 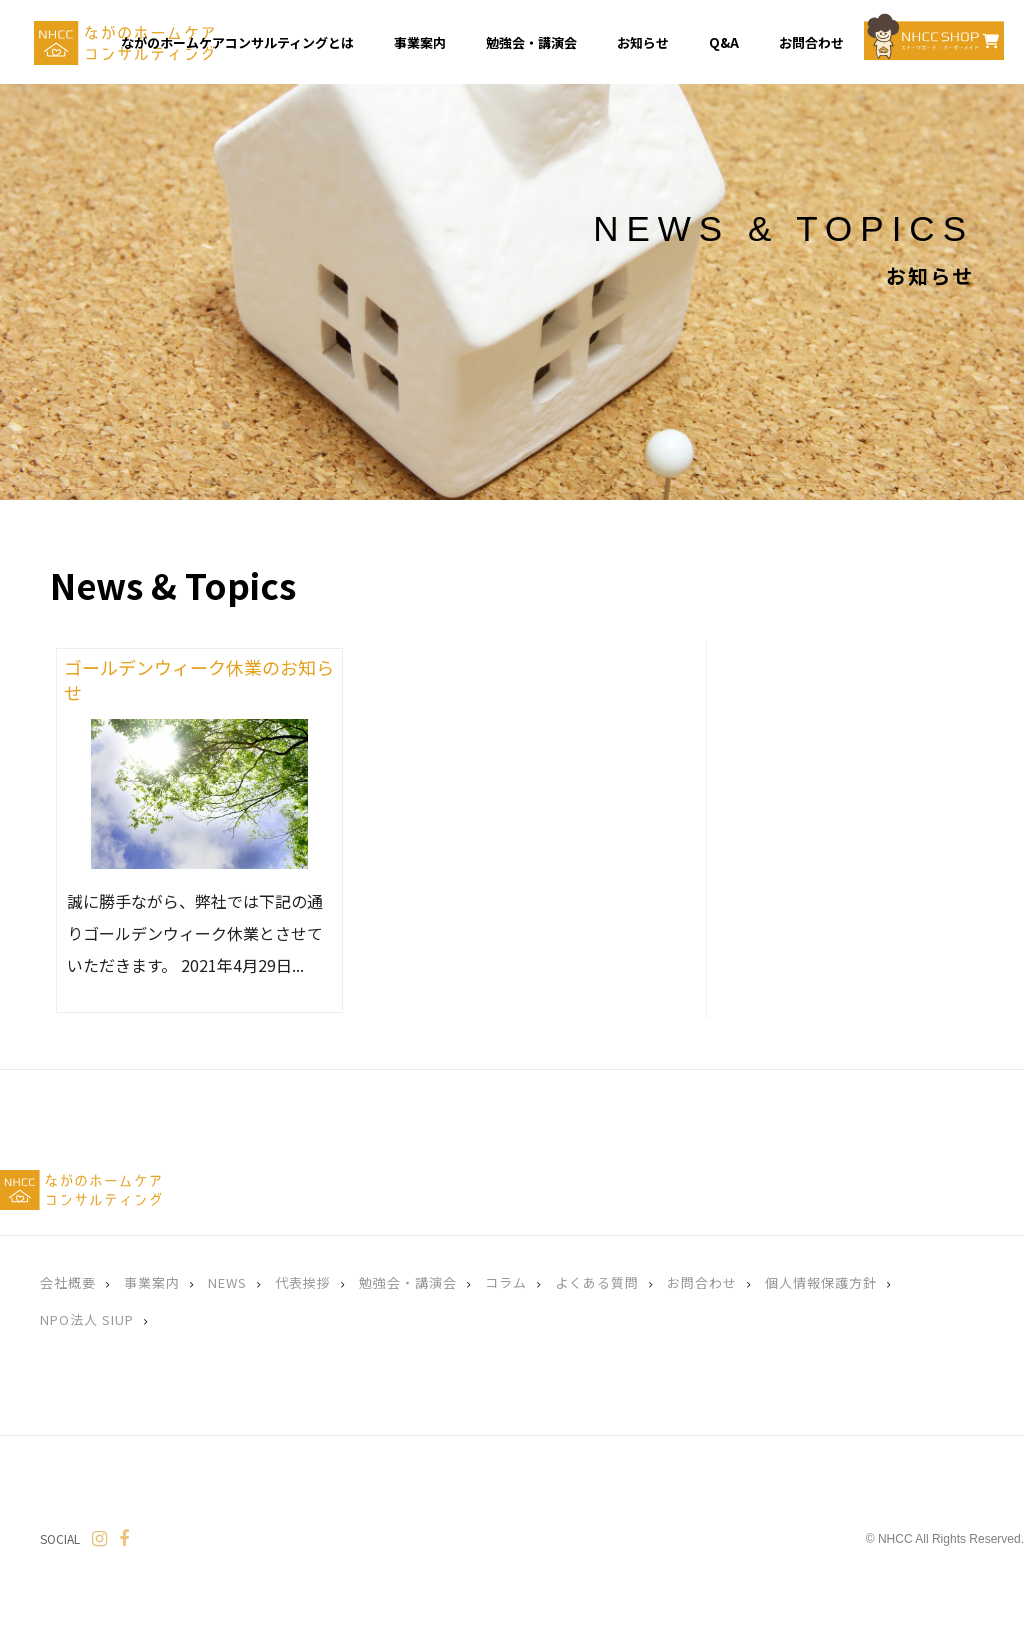 What do you see at coordinates (87, 1319) in the screenshot?
I see `NPO法人 SIUP` at bounding box center [87, 1319].